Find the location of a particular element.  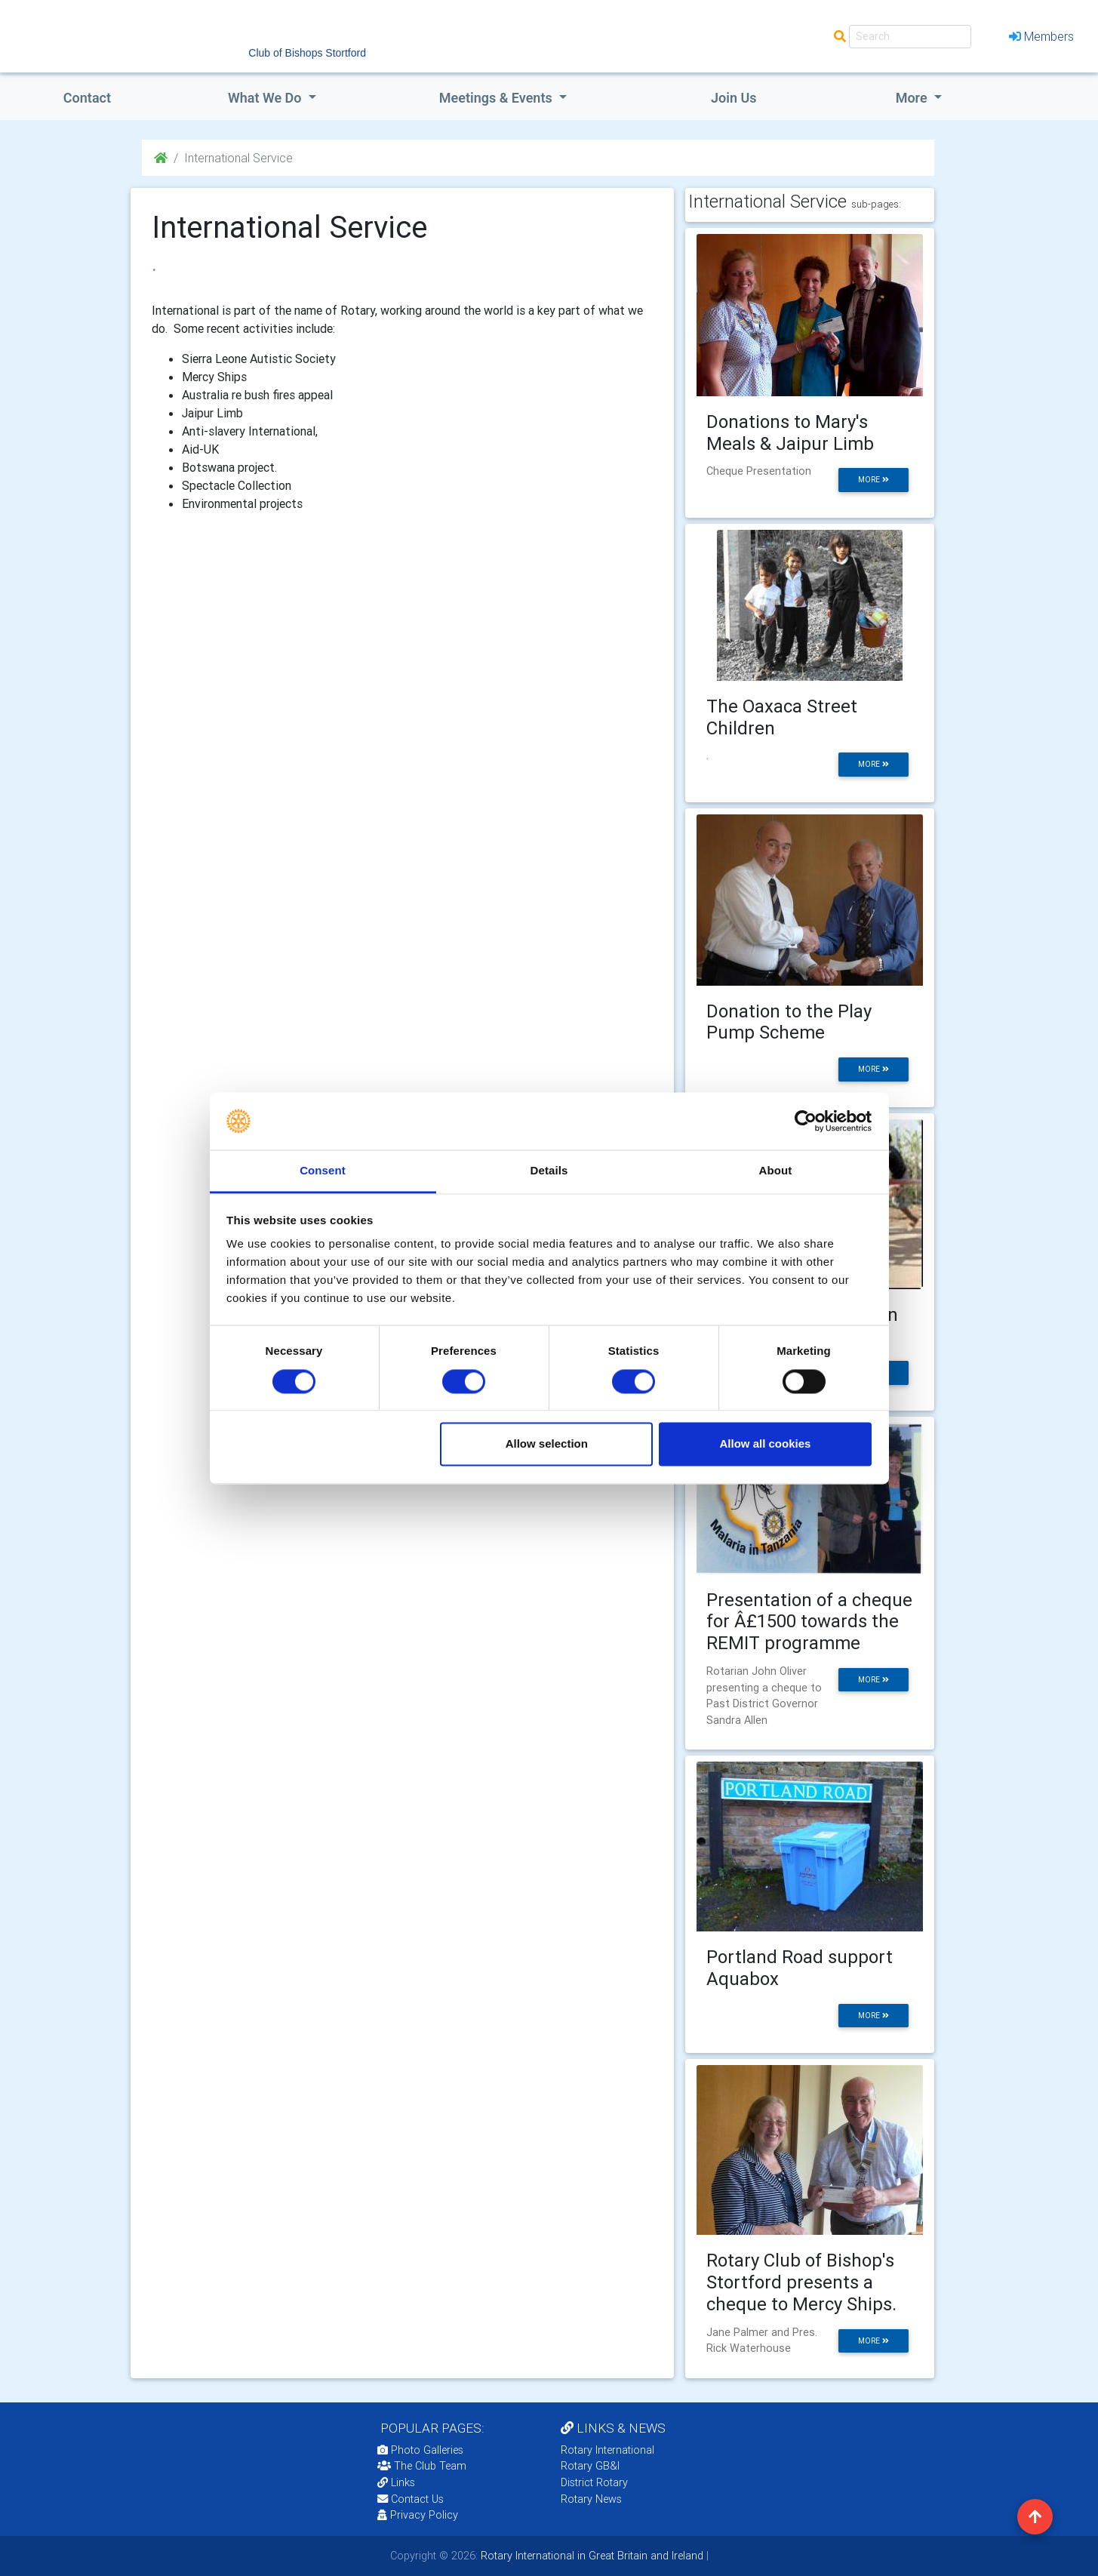

Allow all cookies is located at coordinates (764, 1444).